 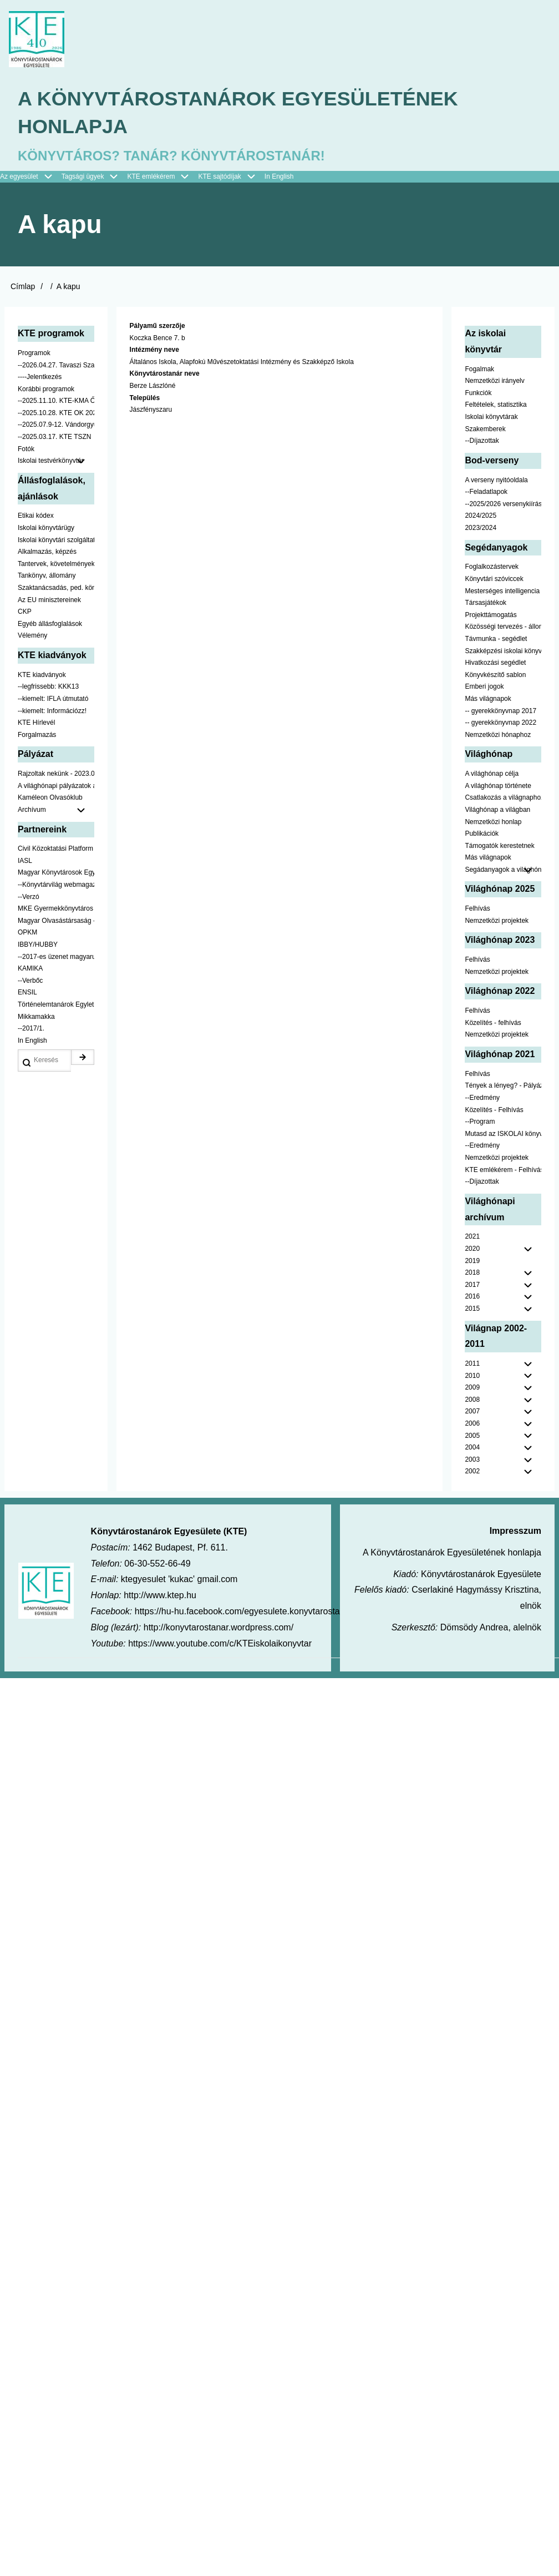 What do you see at coordinates (472, 1412) in the screenshot?
I see `2007 [menuitem]` at bounding box center [472, 1412].